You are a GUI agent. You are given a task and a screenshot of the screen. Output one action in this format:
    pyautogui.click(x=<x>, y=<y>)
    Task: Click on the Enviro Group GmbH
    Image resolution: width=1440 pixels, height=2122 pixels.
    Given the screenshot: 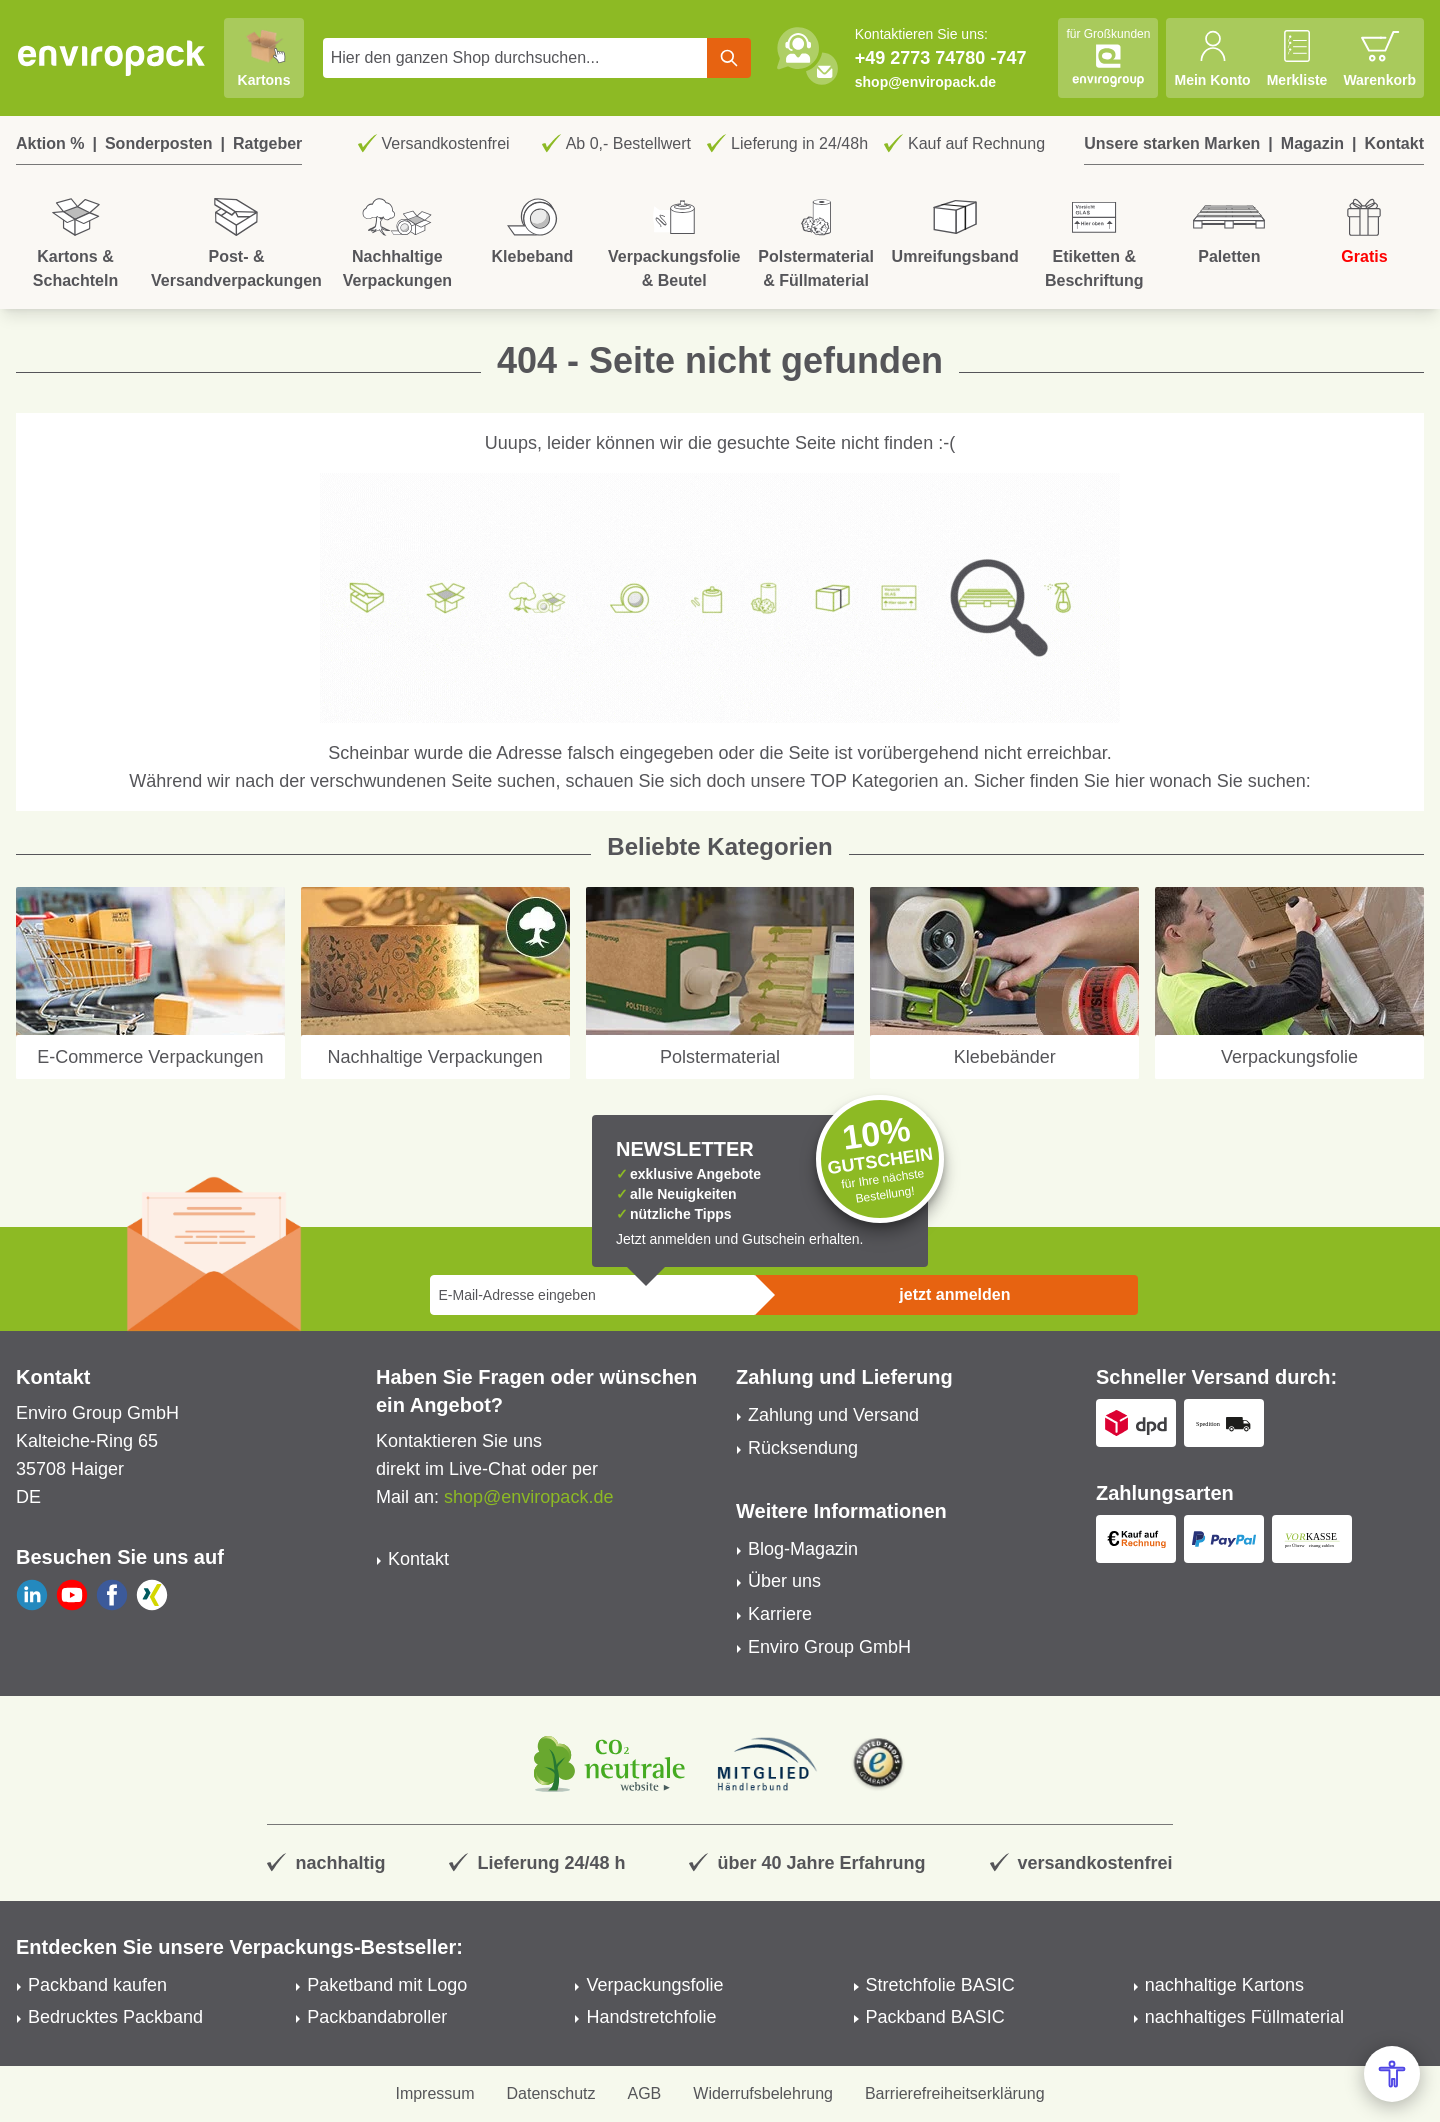 What is the action you would take?
    pyautogui.click(x=829, y=1647)
    